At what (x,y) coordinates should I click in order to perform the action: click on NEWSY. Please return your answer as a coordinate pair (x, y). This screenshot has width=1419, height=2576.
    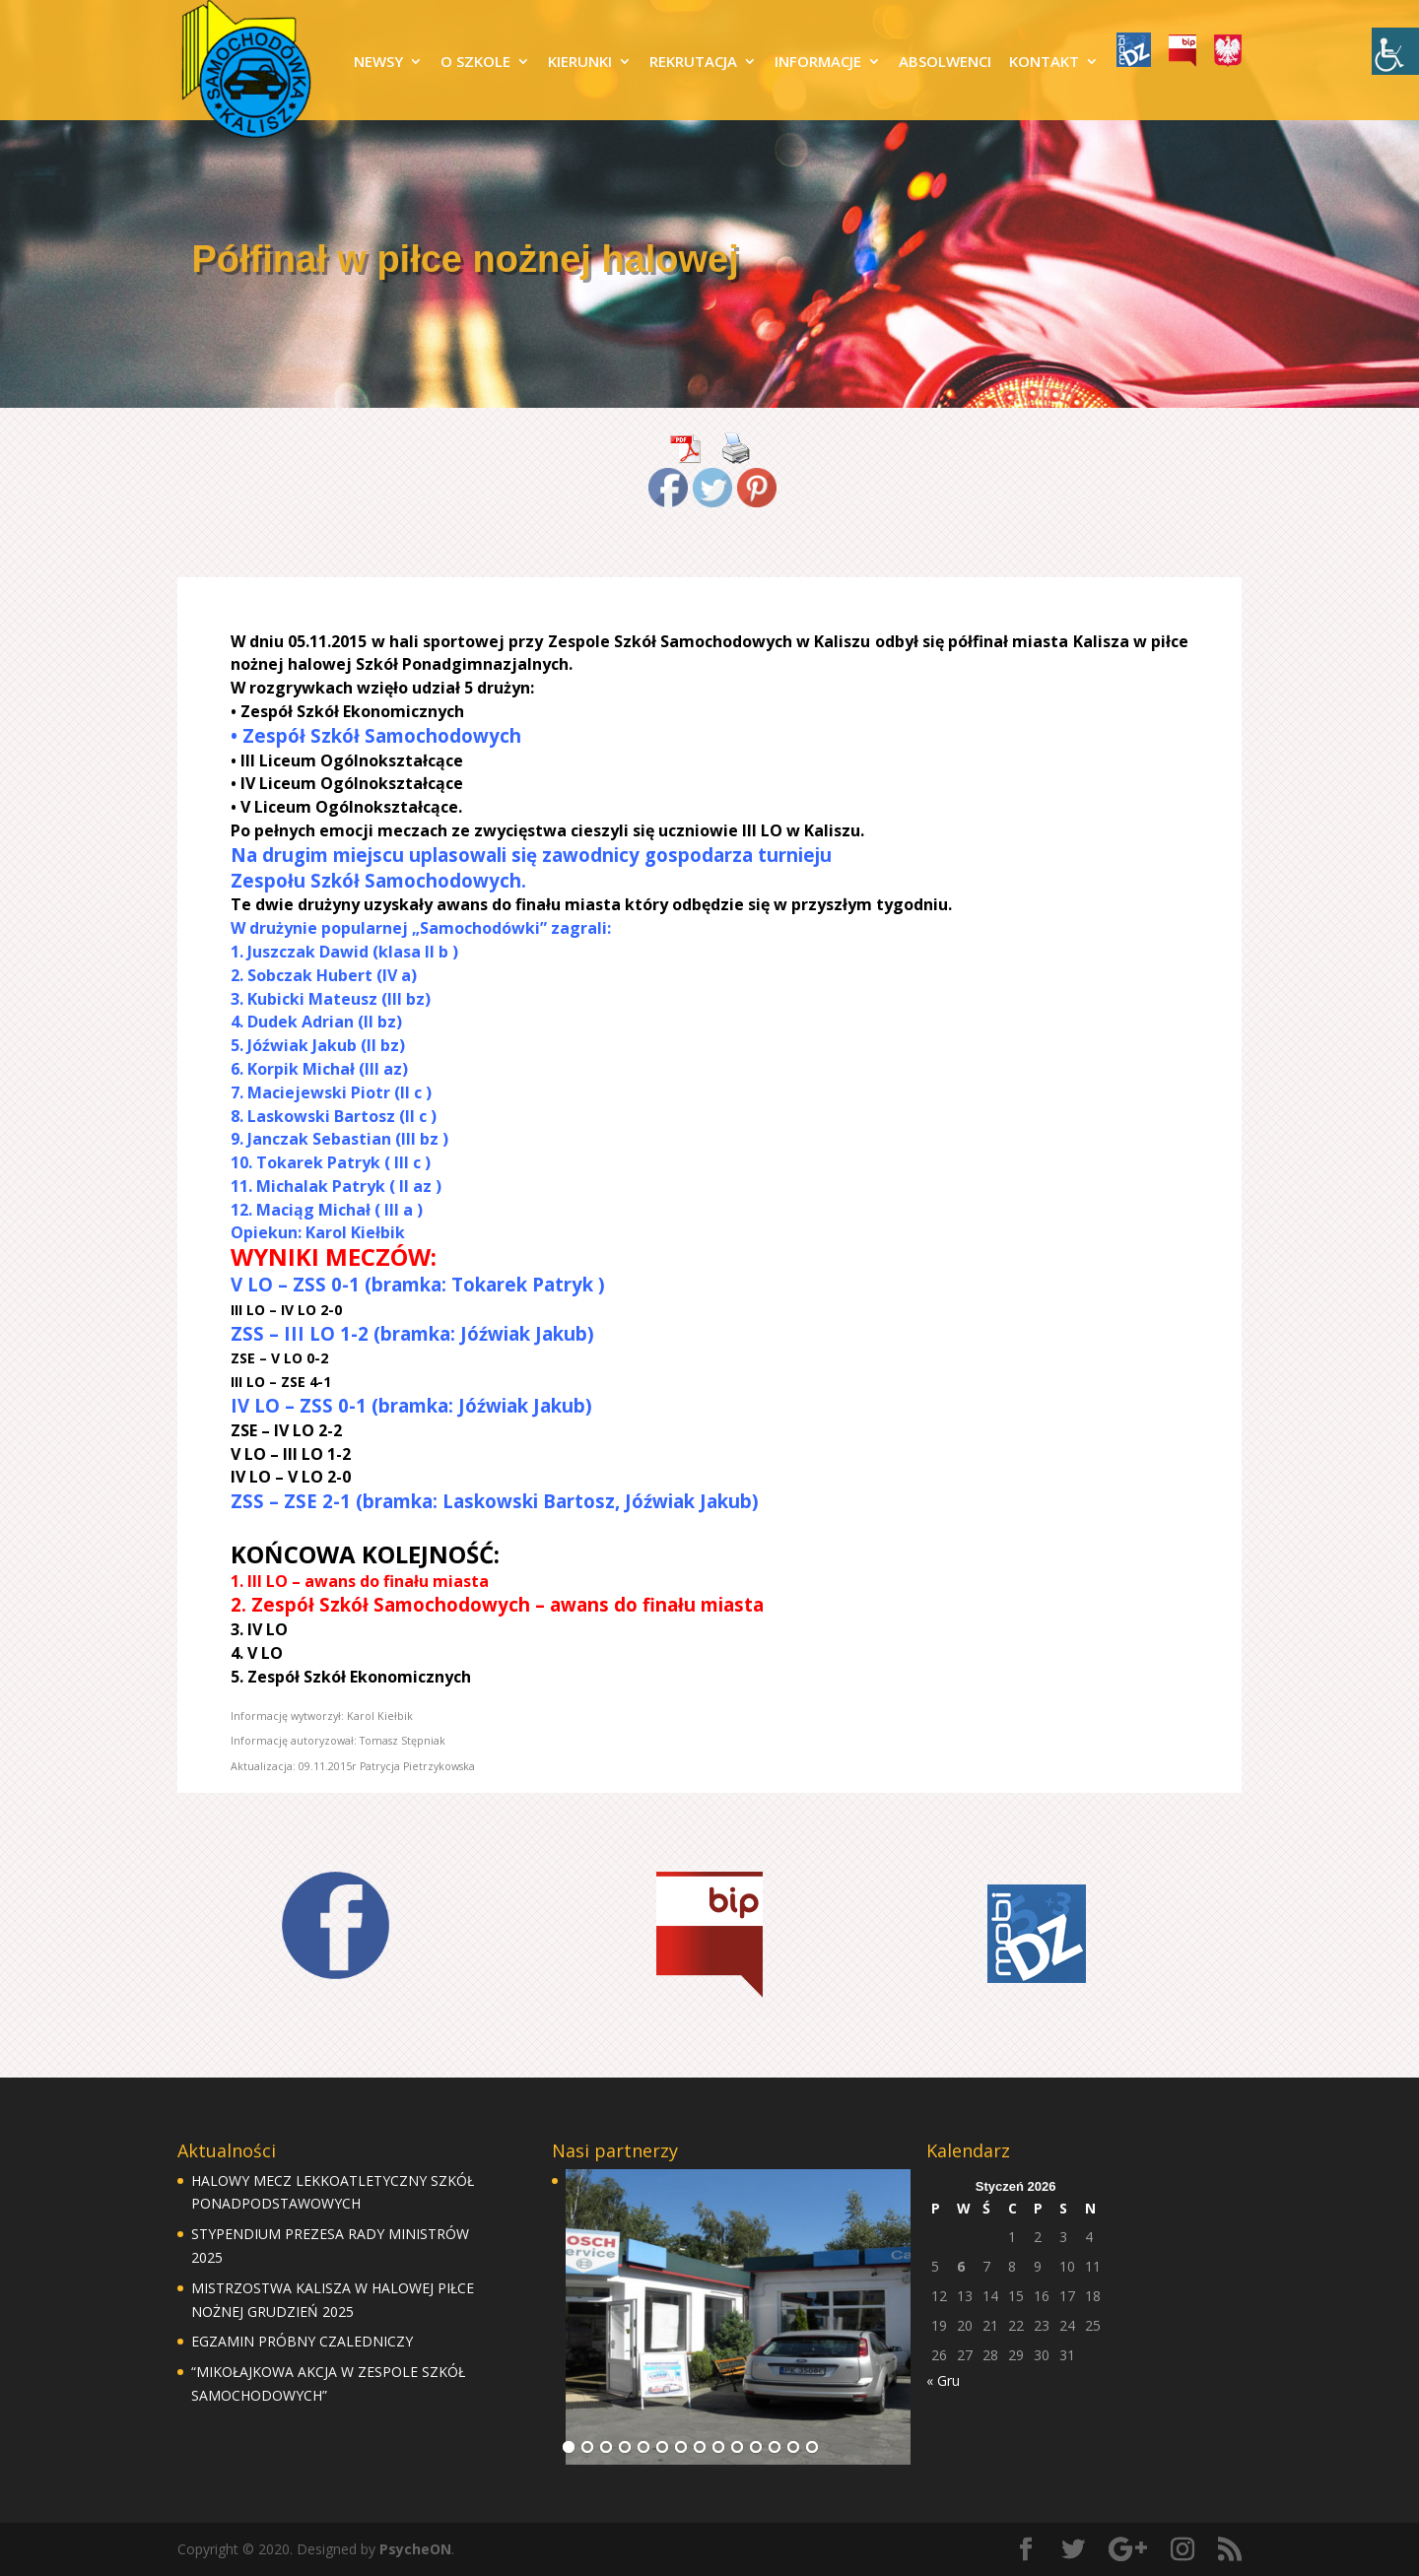
    Looking at the image, I should click on (378, 62).